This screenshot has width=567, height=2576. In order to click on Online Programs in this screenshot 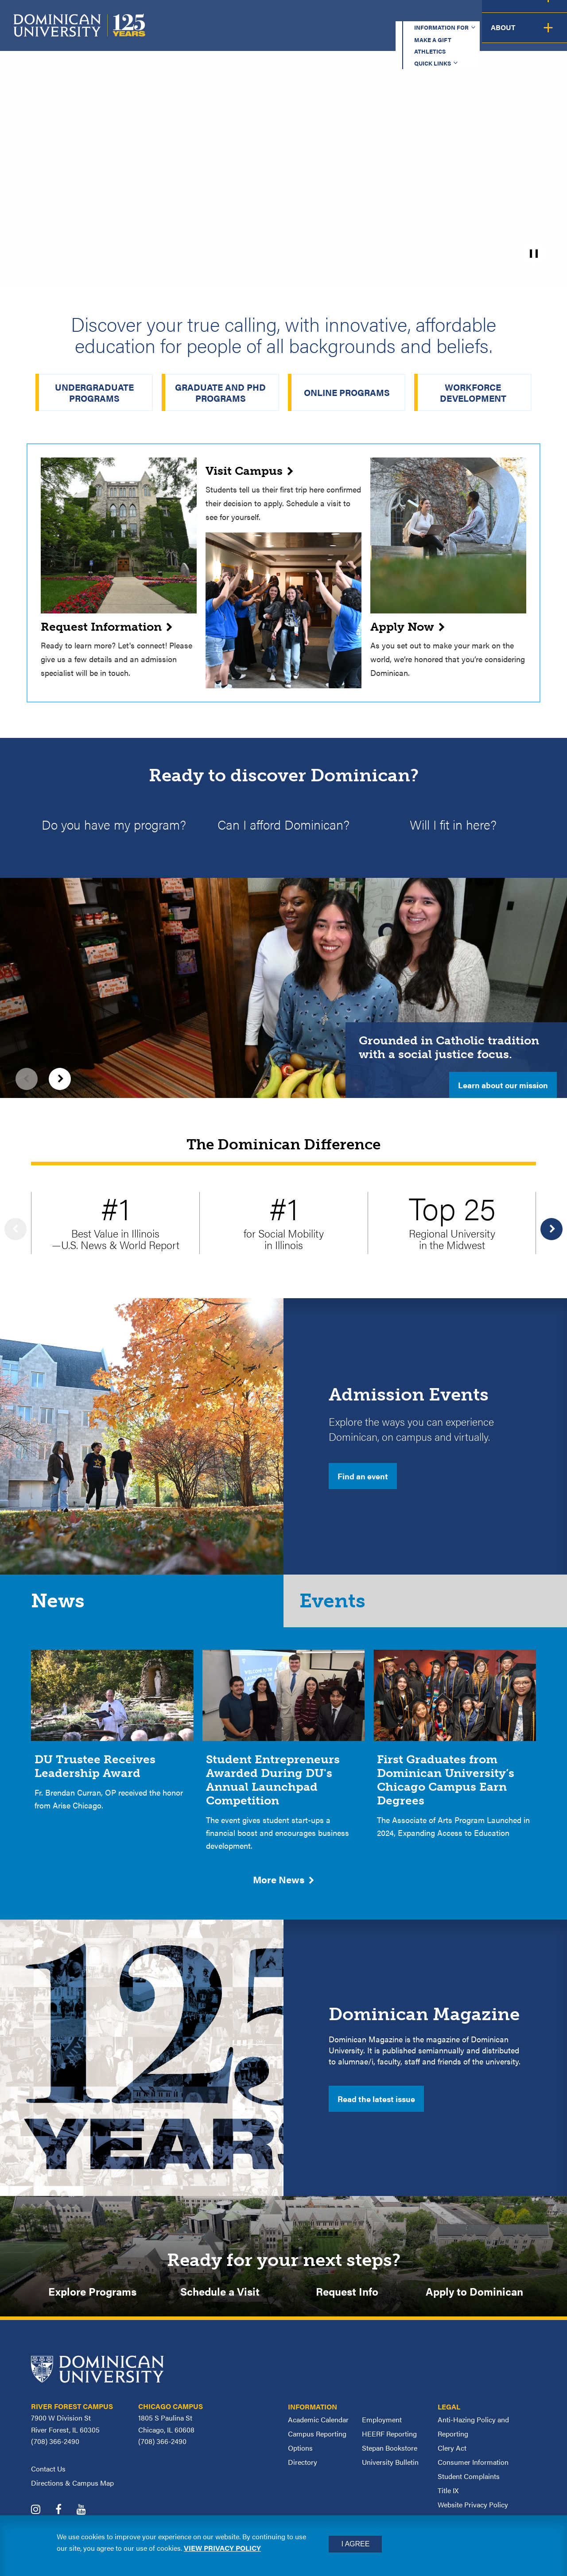, I will do `click(347, 392)`.